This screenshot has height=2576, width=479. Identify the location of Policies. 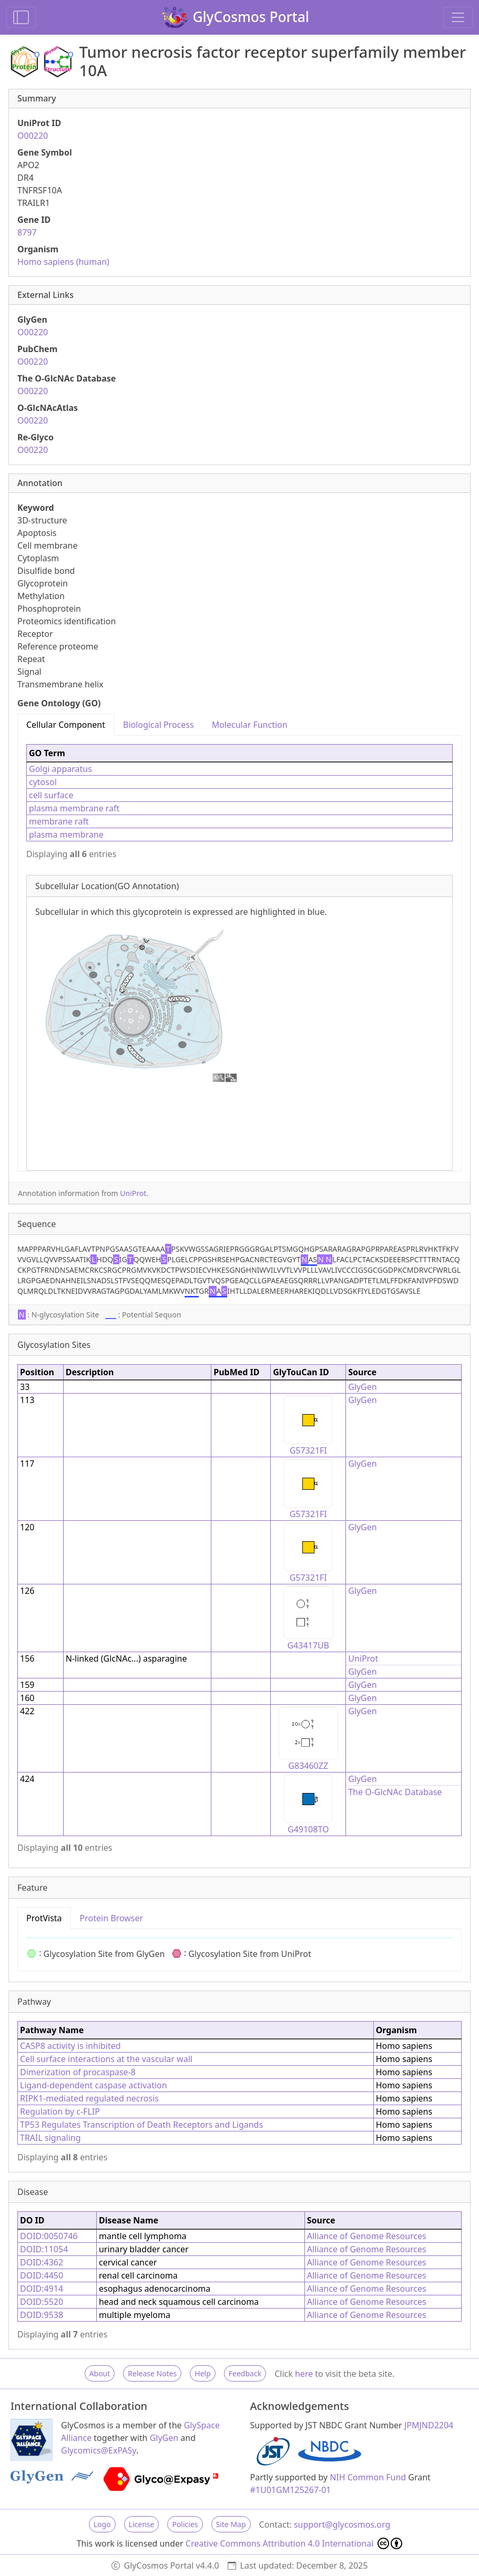
(185, 2524).